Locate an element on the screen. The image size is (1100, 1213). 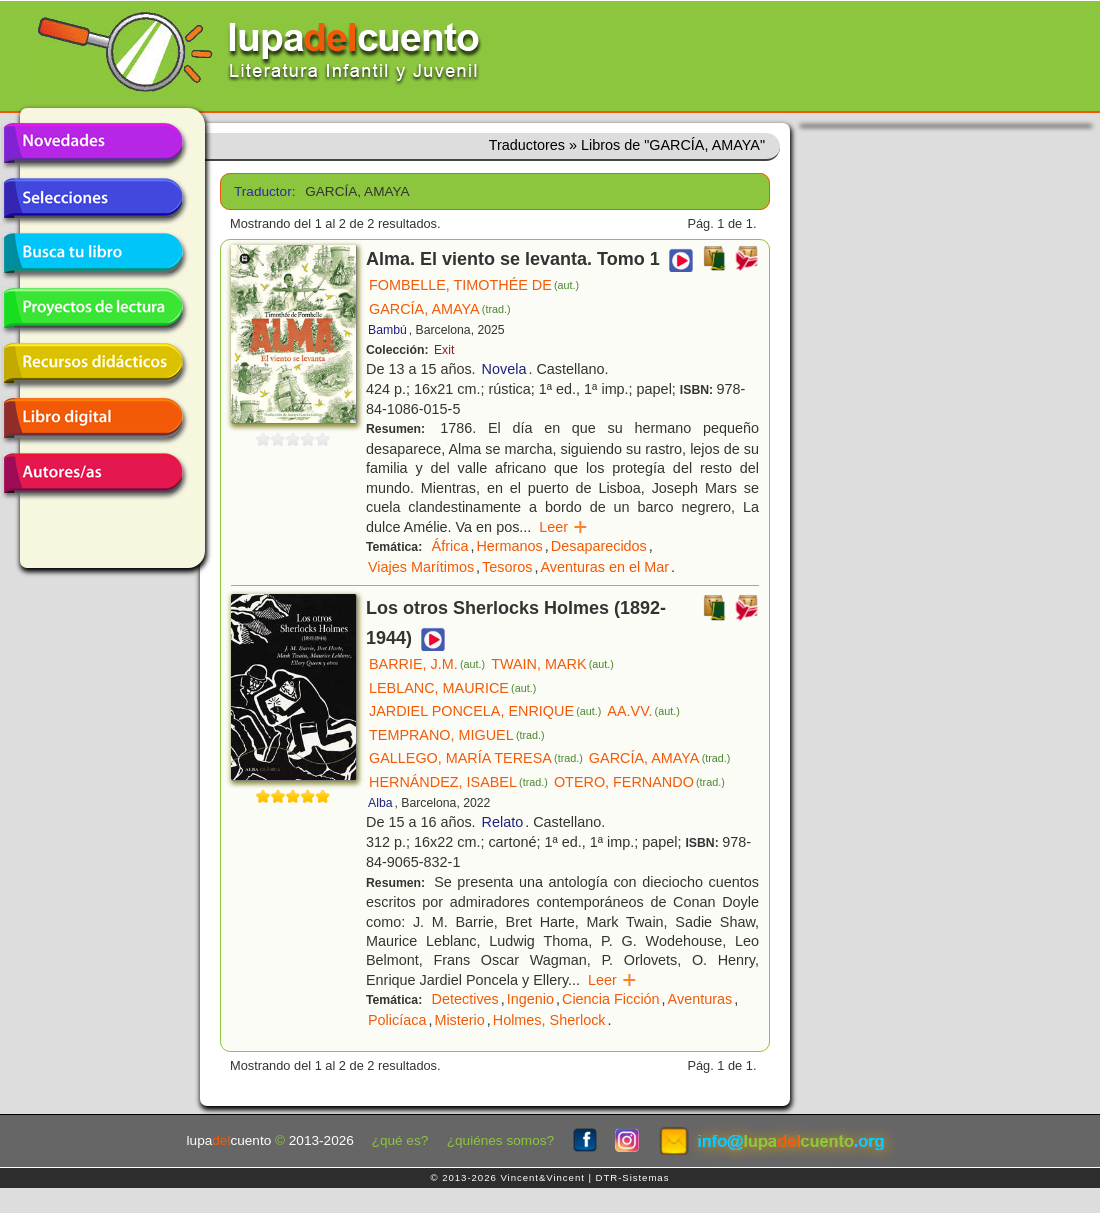
Leer is located at coordinates (563, 527).